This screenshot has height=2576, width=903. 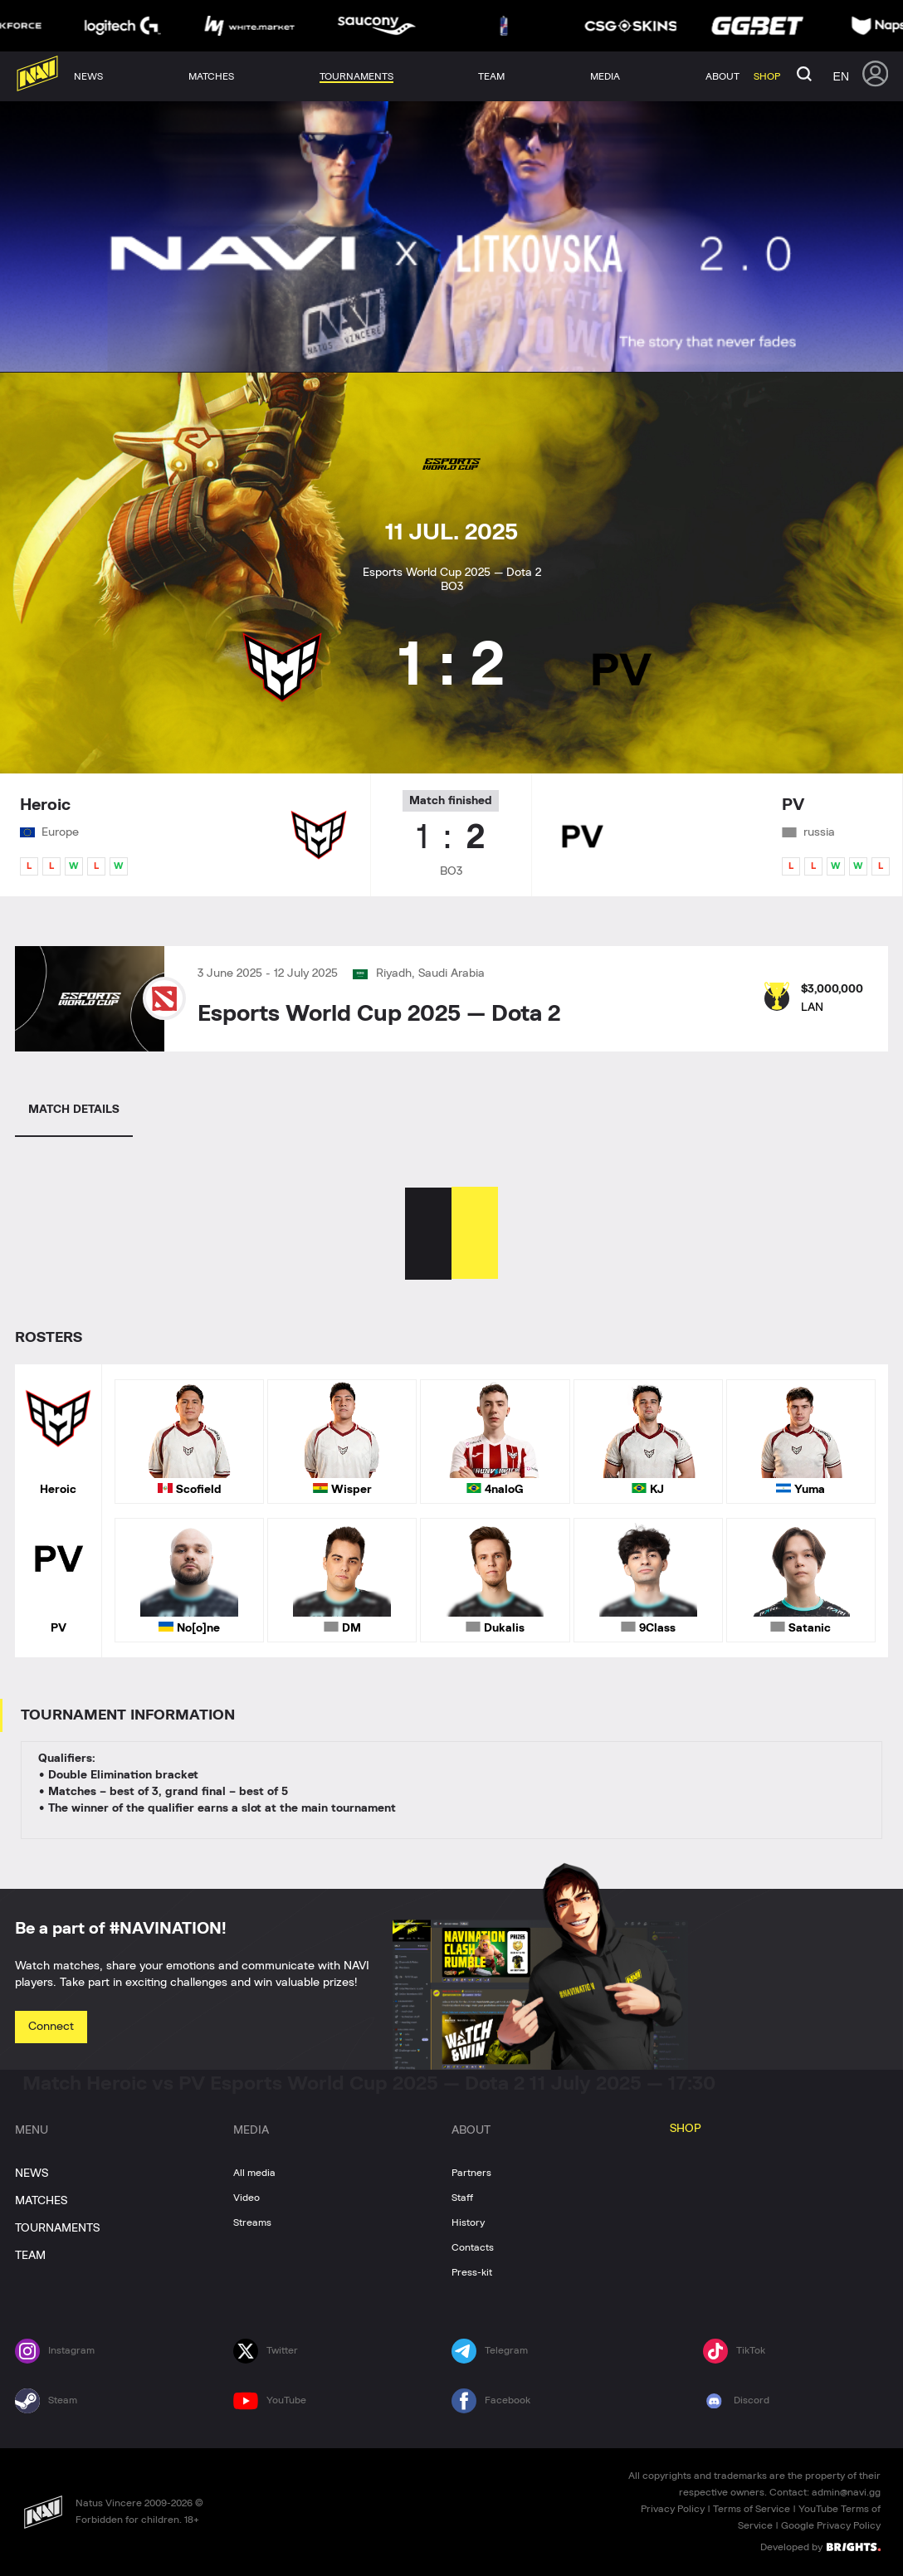 I want to click on [tabpanel], so click(x=451, y=1422).